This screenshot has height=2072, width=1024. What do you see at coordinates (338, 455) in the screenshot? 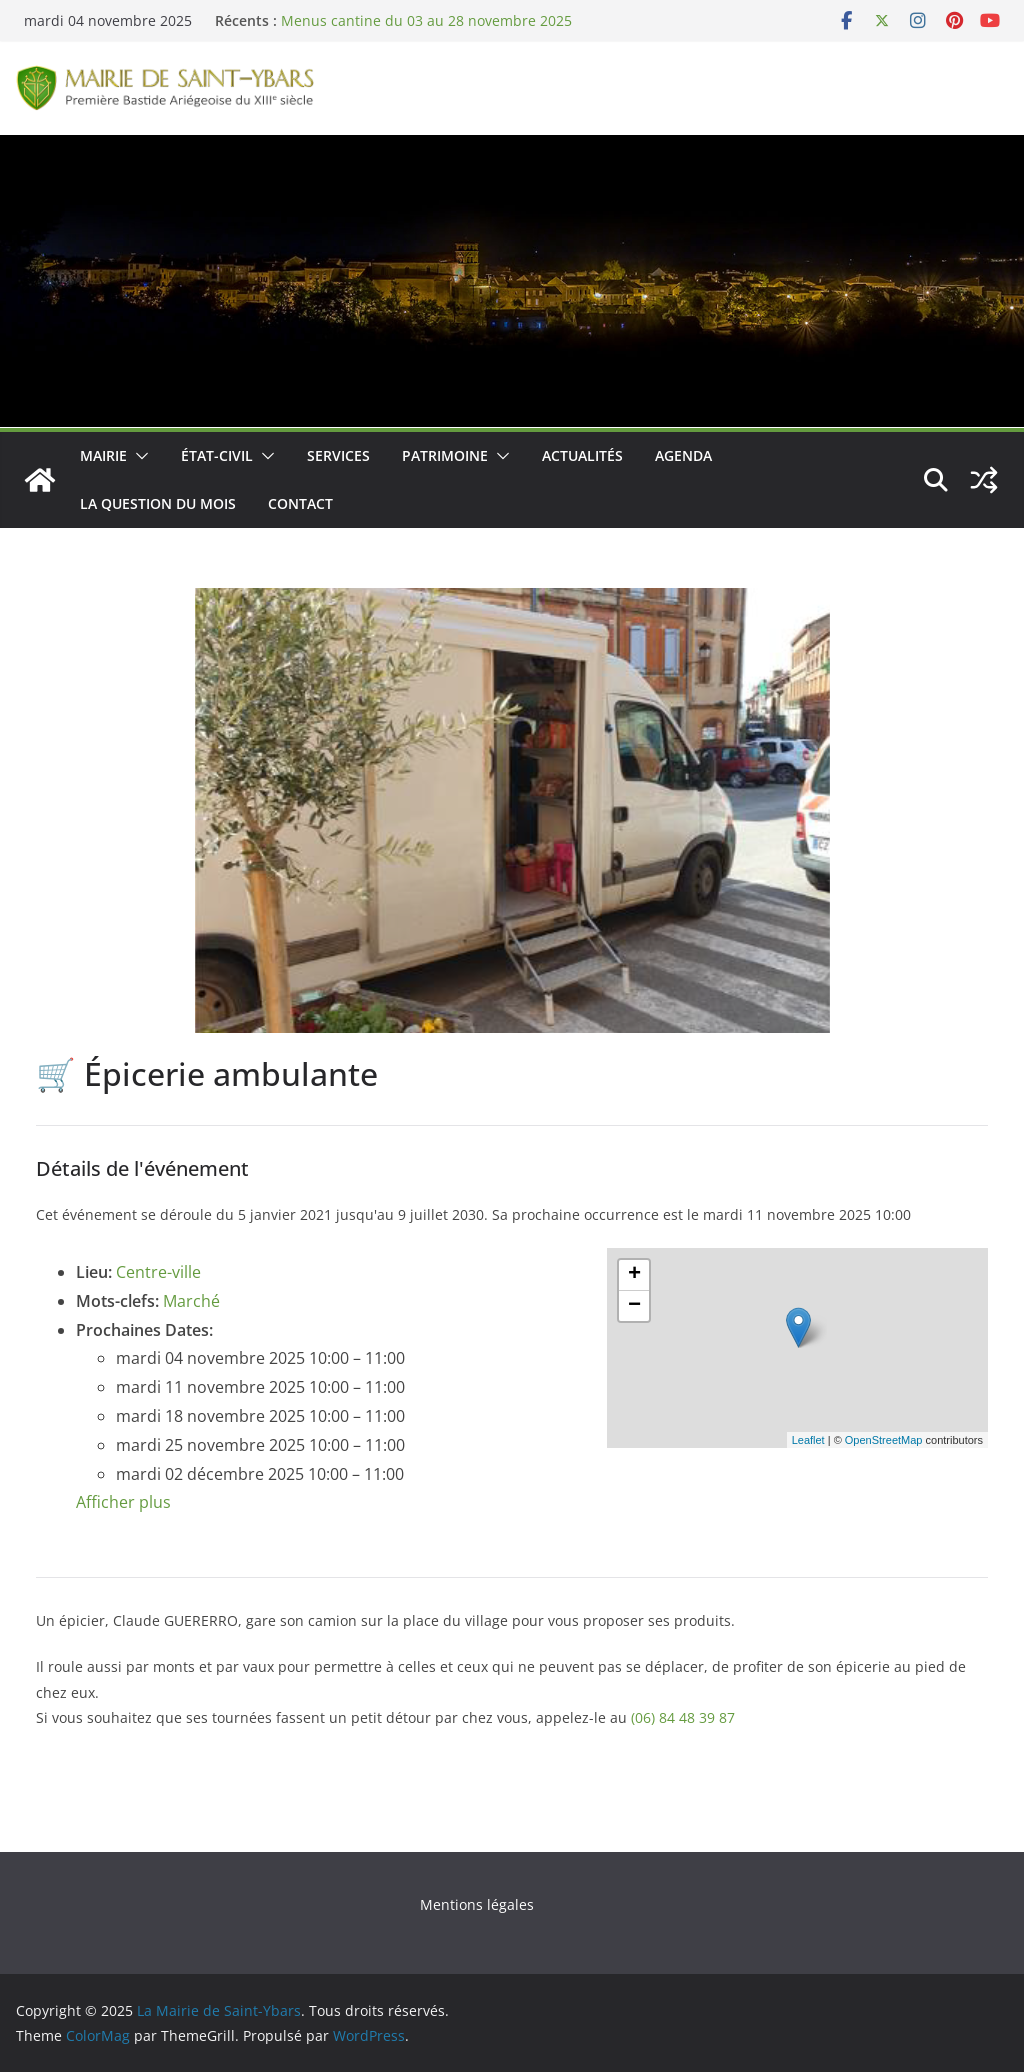
I see `Services` at bounding box center [338, 455].